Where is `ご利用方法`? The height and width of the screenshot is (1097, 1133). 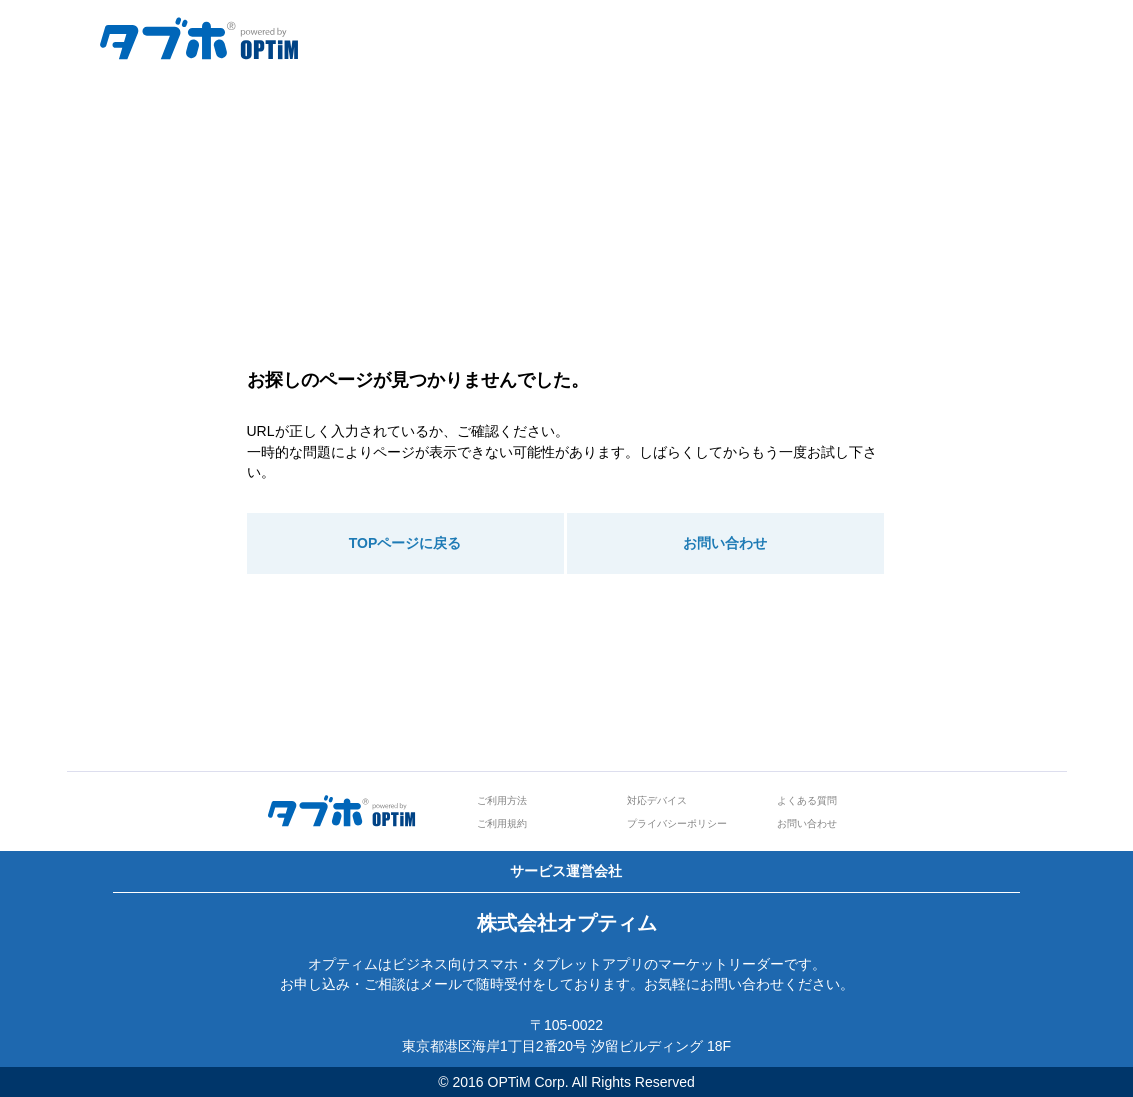
ご利用方法 is located at coordinates (502, 800).